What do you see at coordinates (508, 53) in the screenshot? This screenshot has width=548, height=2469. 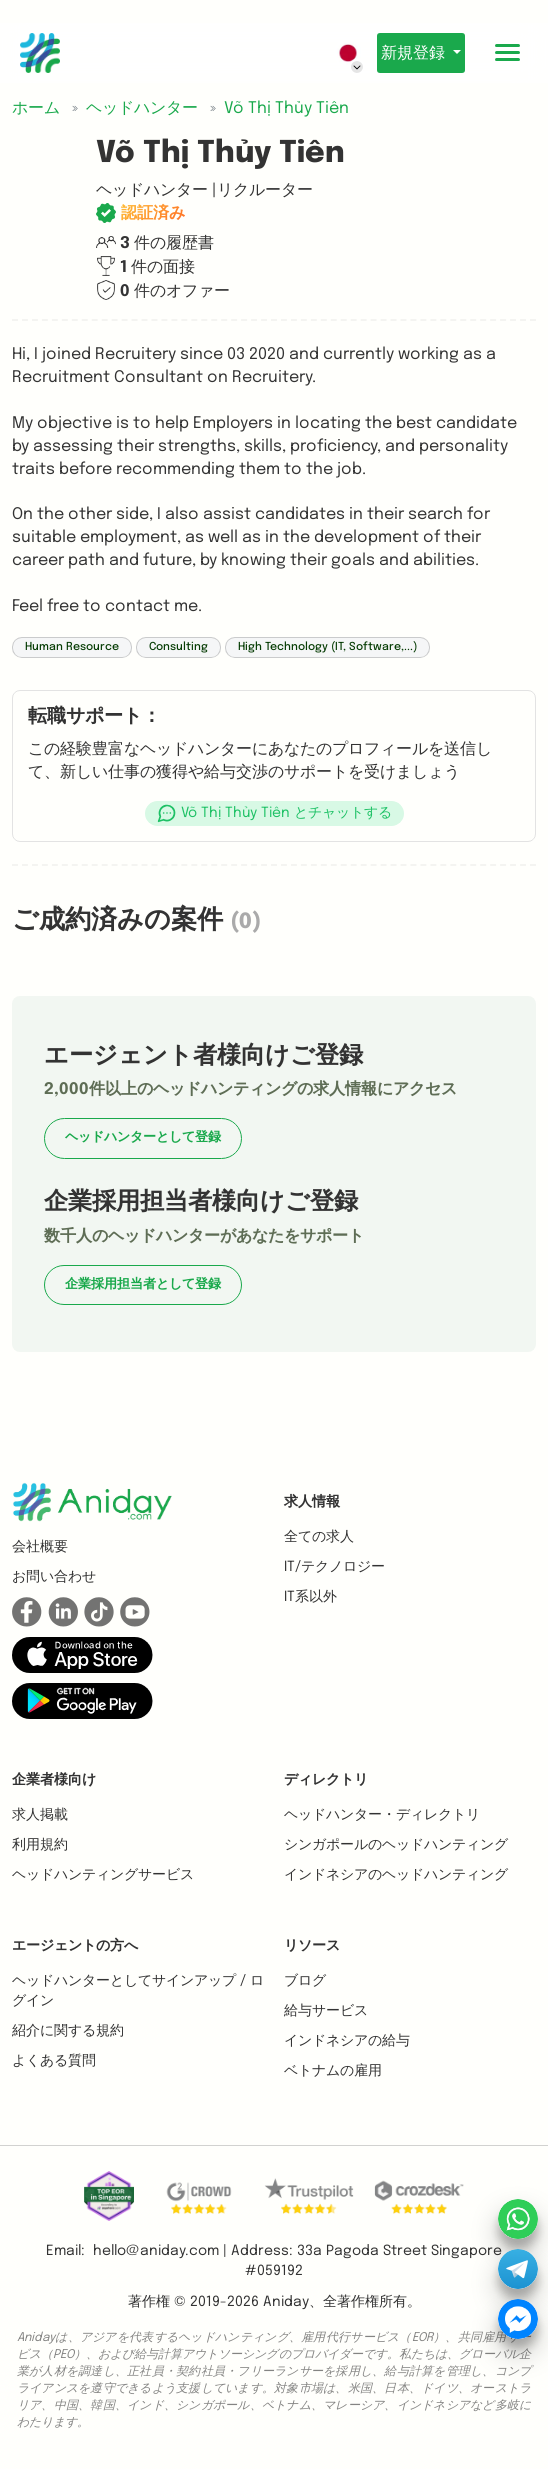 I see `[Toggle mobile menu]` at bounding box center [508, 53].